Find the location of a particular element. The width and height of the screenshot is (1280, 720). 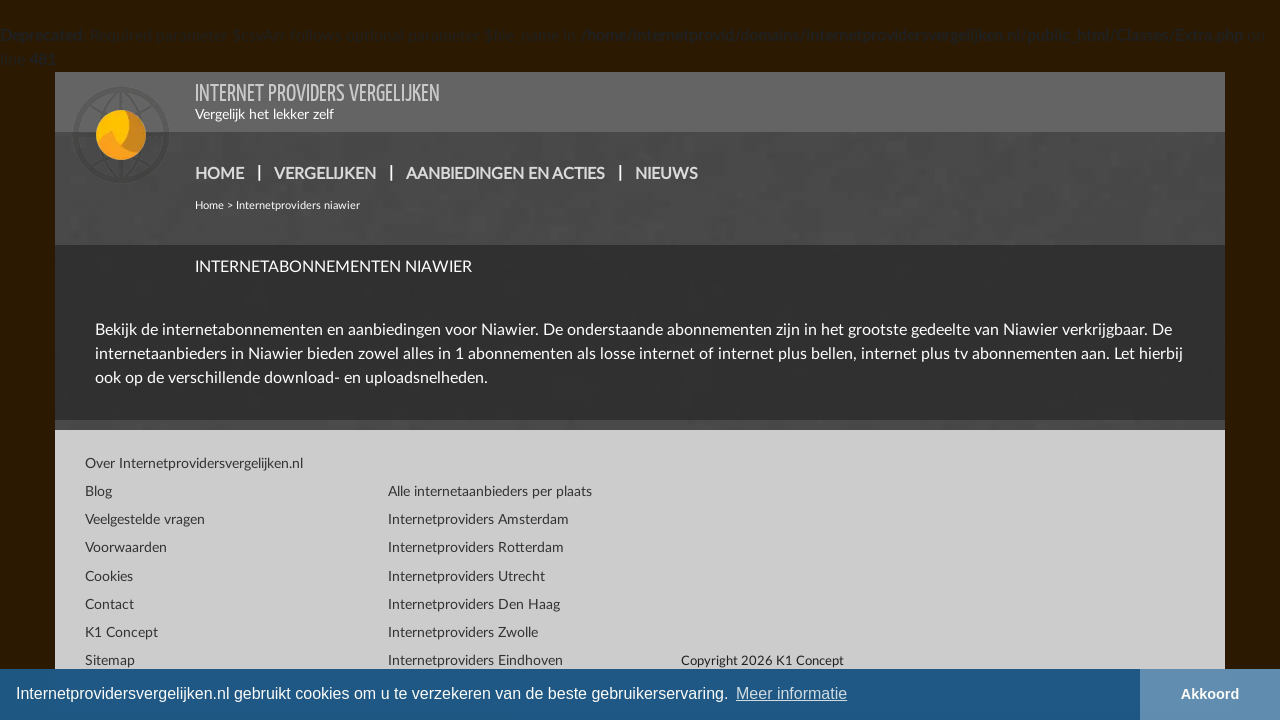

Internetproviders niawier is located at coordinates (298, 205).